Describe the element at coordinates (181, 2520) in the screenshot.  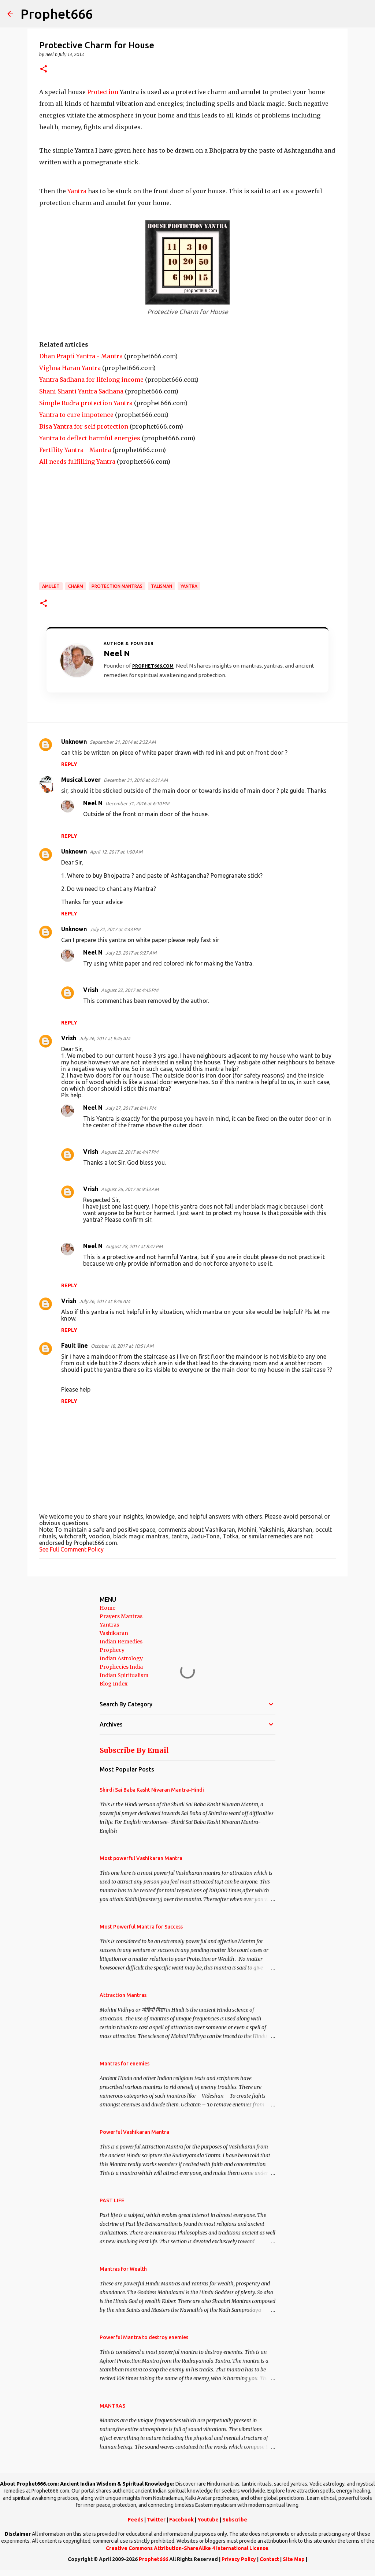
I see `Facebook` at that location.